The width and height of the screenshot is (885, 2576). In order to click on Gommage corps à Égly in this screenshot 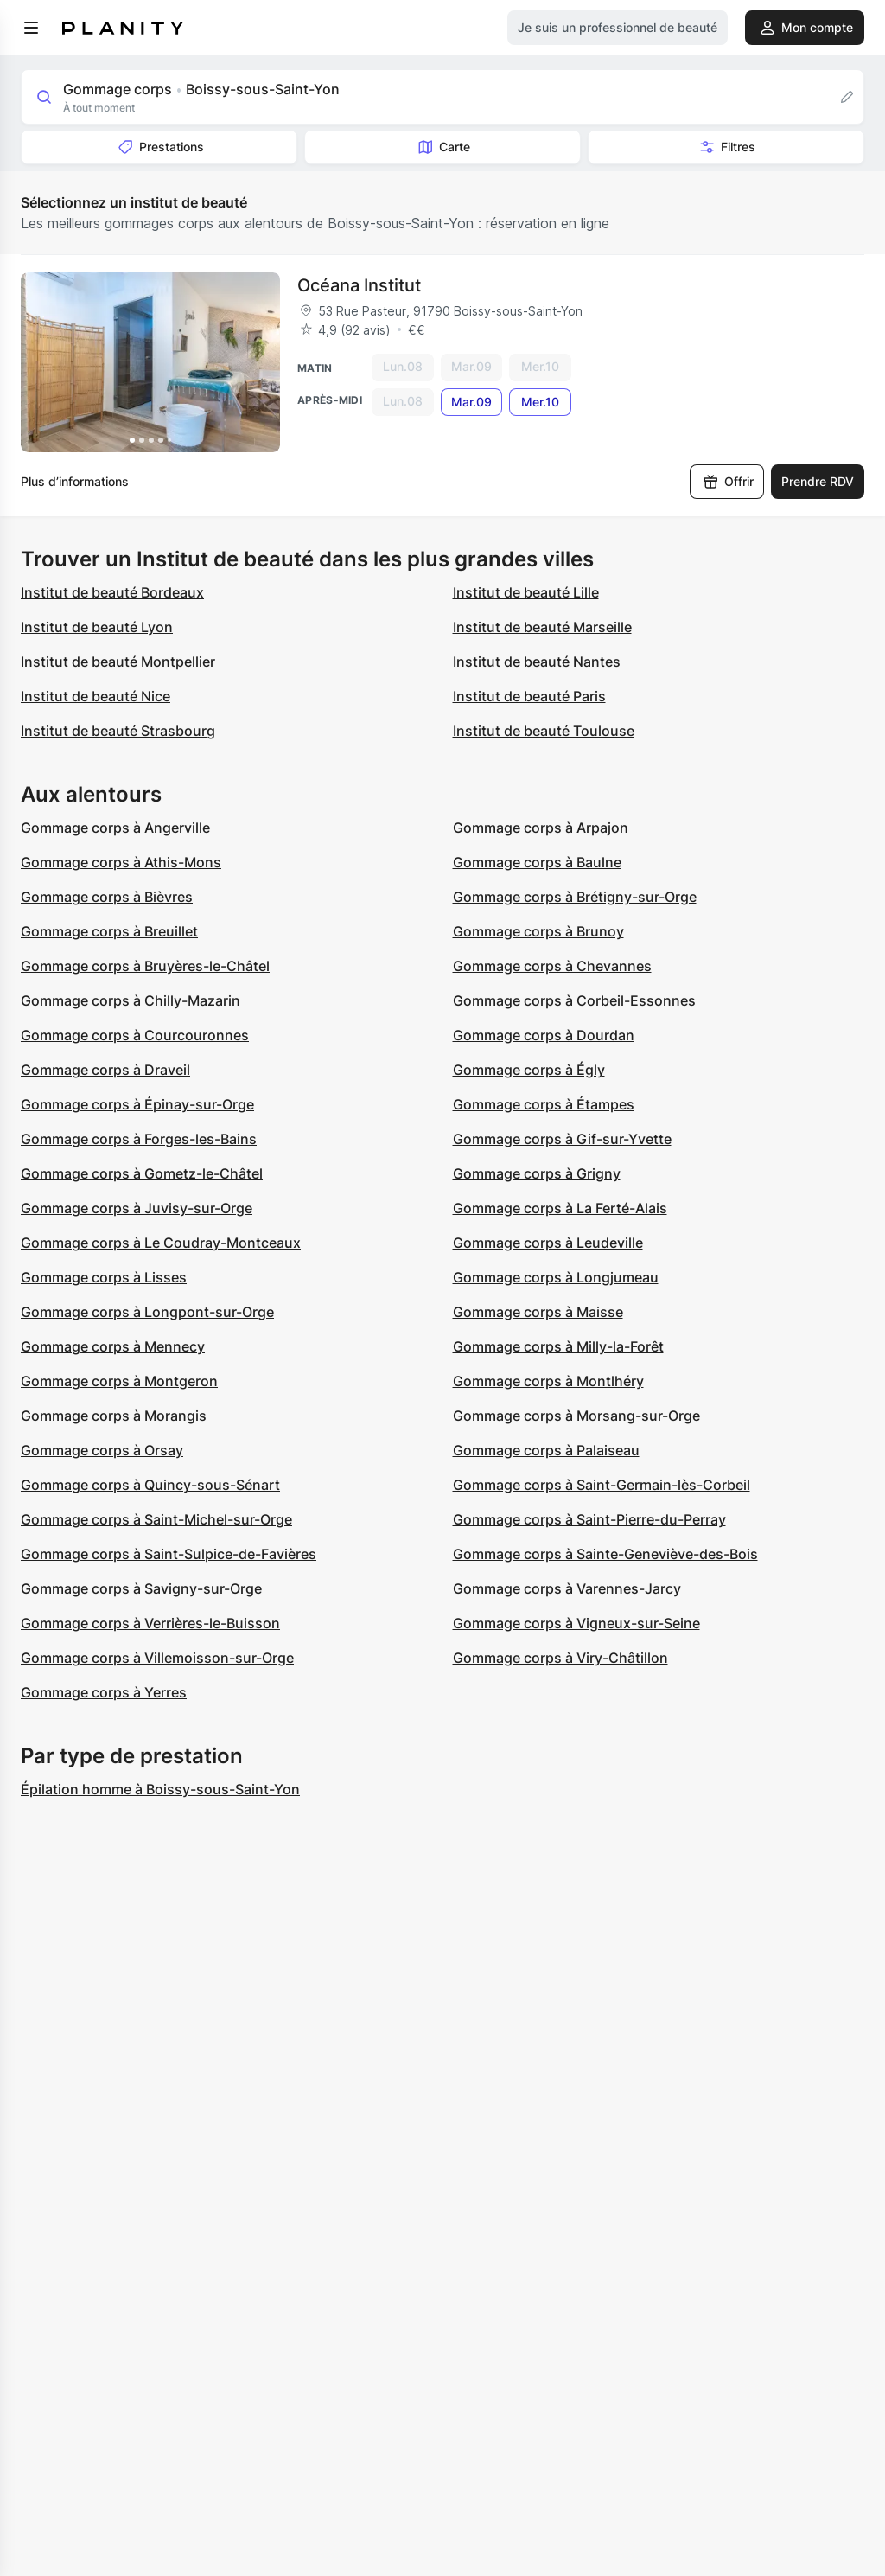, I will do `click(529, 1069)`.